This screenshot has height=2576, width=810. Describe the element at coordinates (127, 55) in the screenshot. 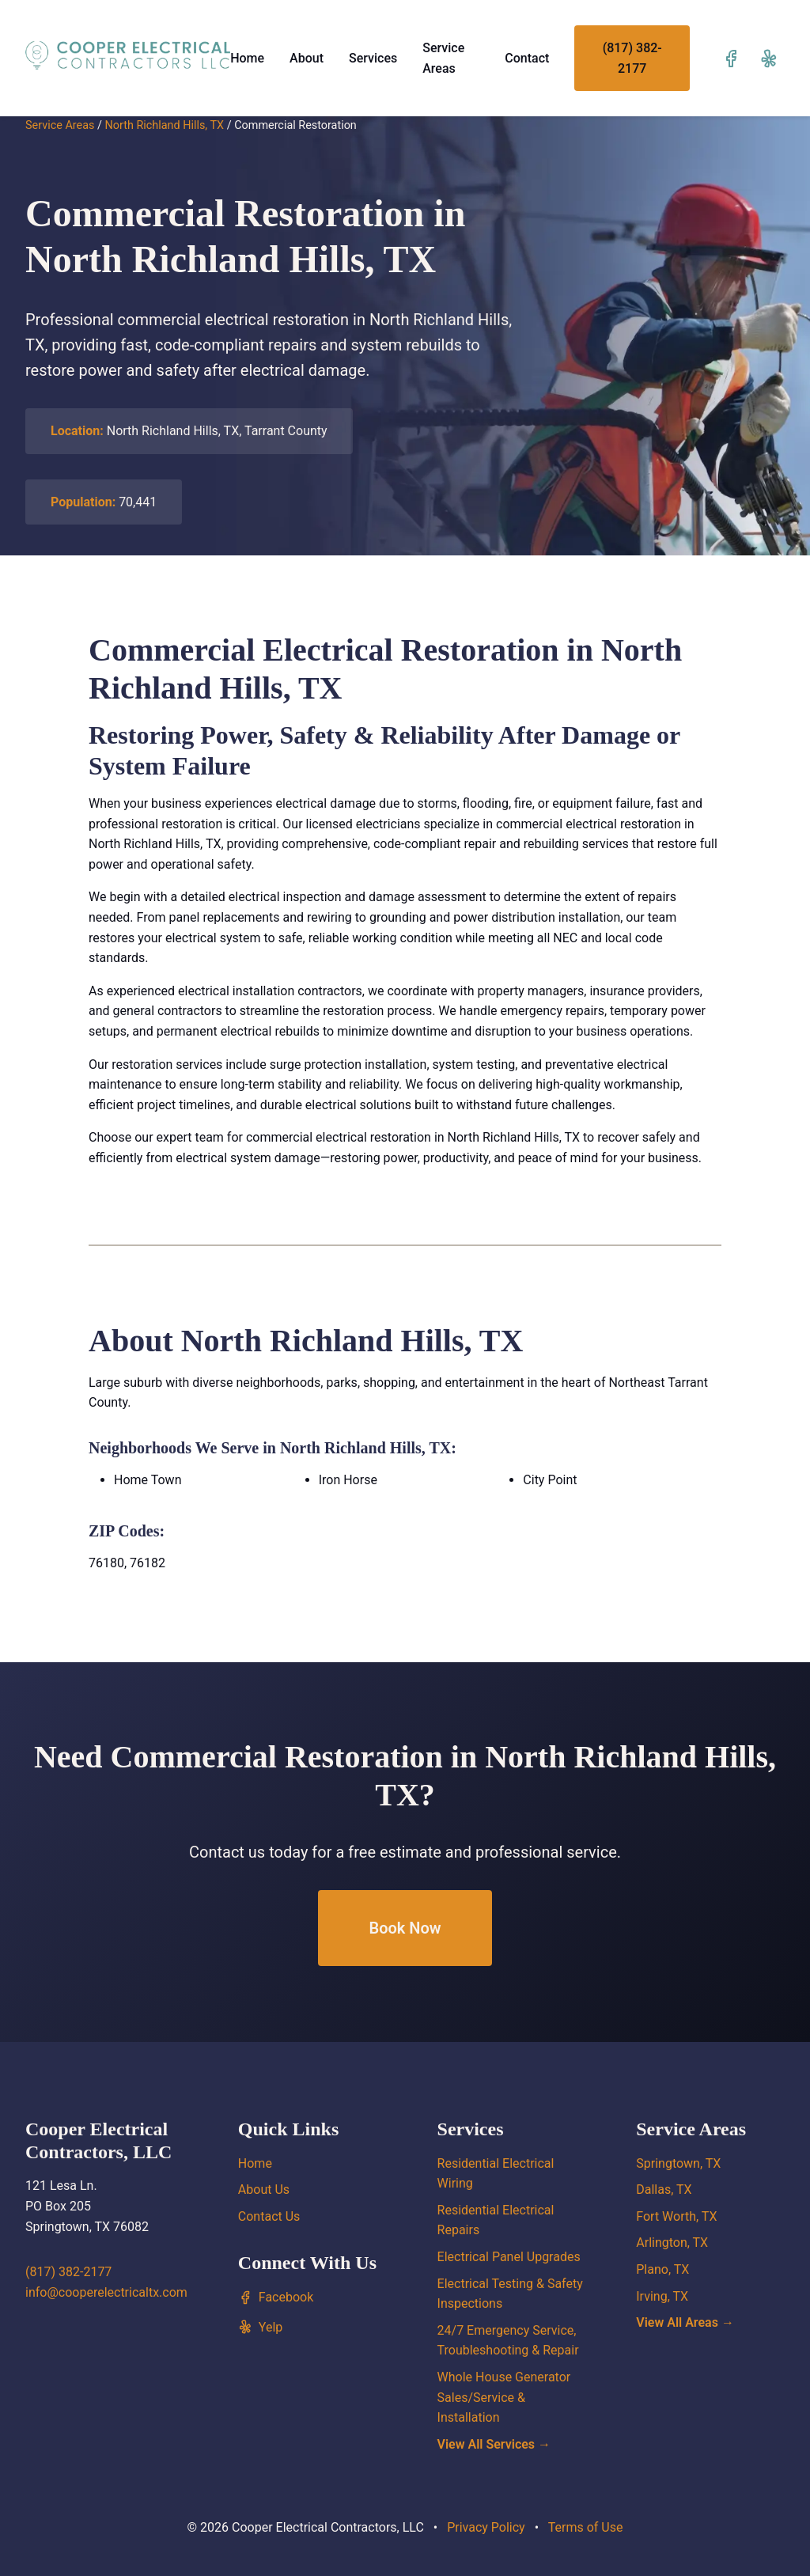

I see `[Cooper Electrical Contractors, LLC home]` at that location.